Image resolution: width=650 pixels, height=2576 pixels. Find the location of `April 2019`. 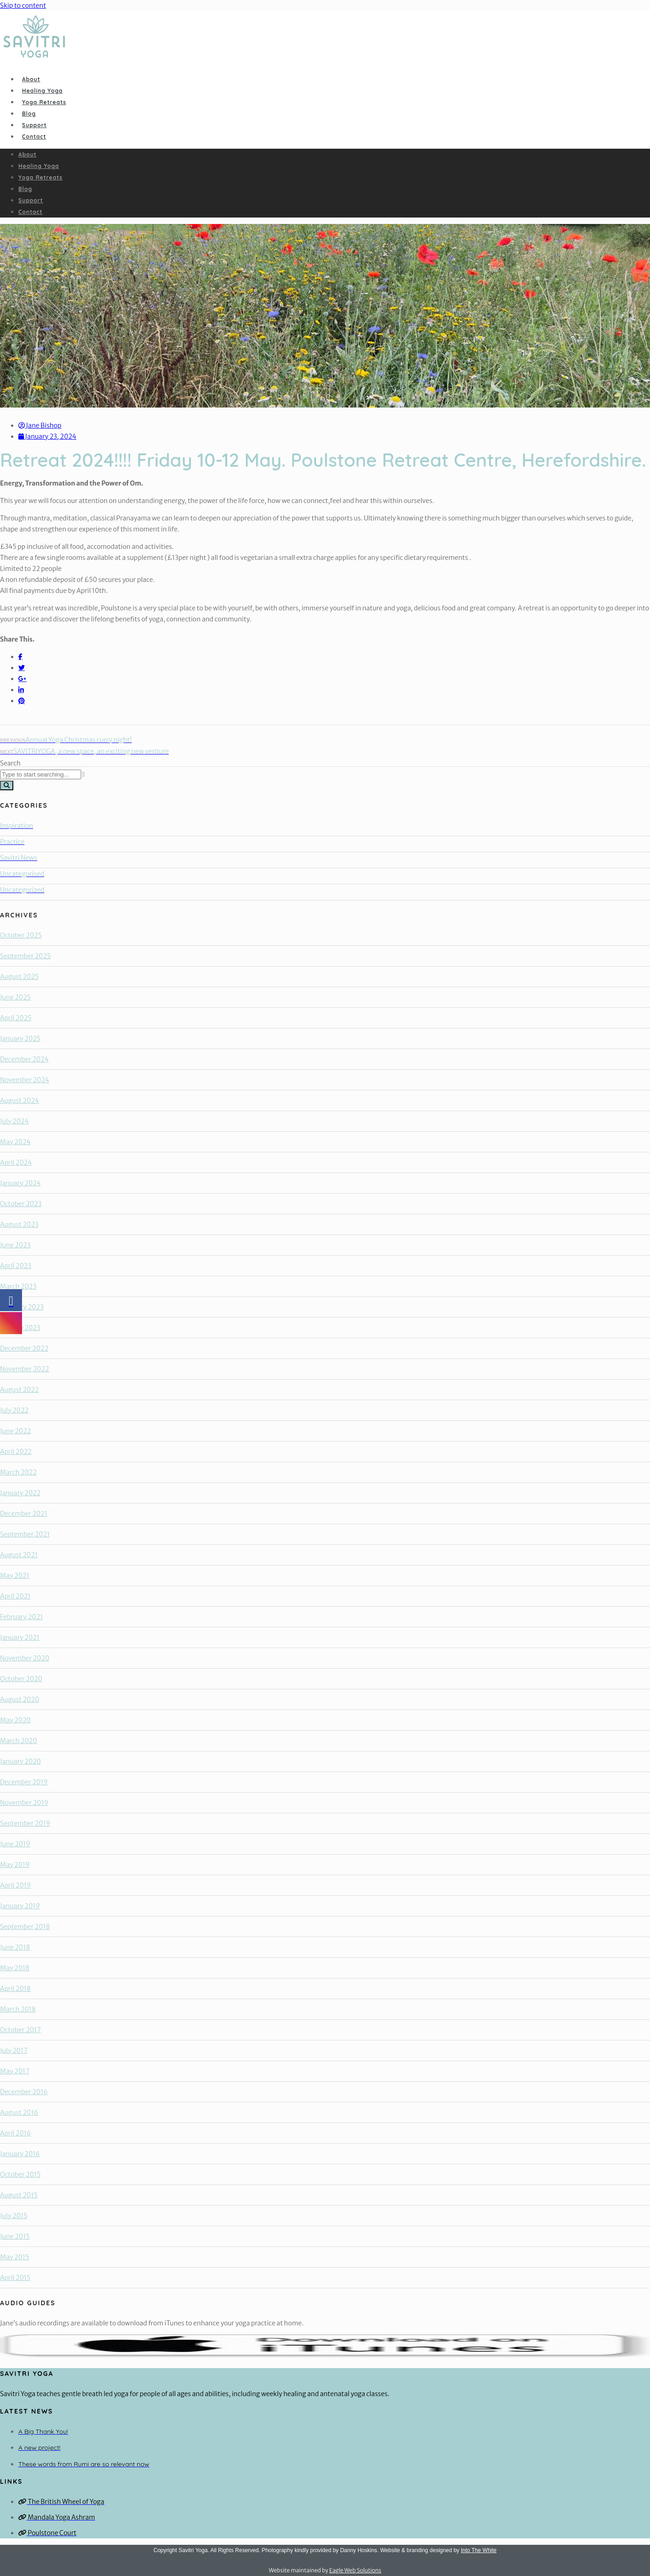

April 2019 is located at coordinates (15, 1885).